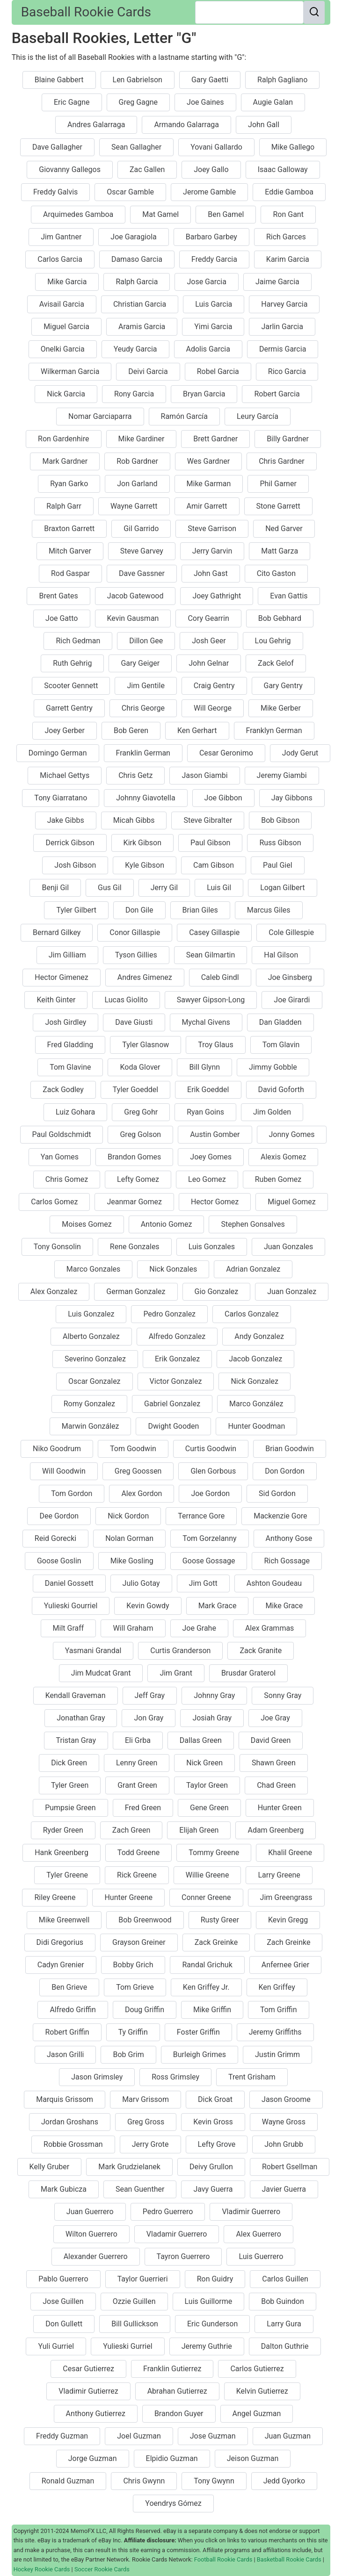  What do you see at coordinates (110, 887) in the screenshot?
I see `Gus Gil` at bounding box center [110, 887].